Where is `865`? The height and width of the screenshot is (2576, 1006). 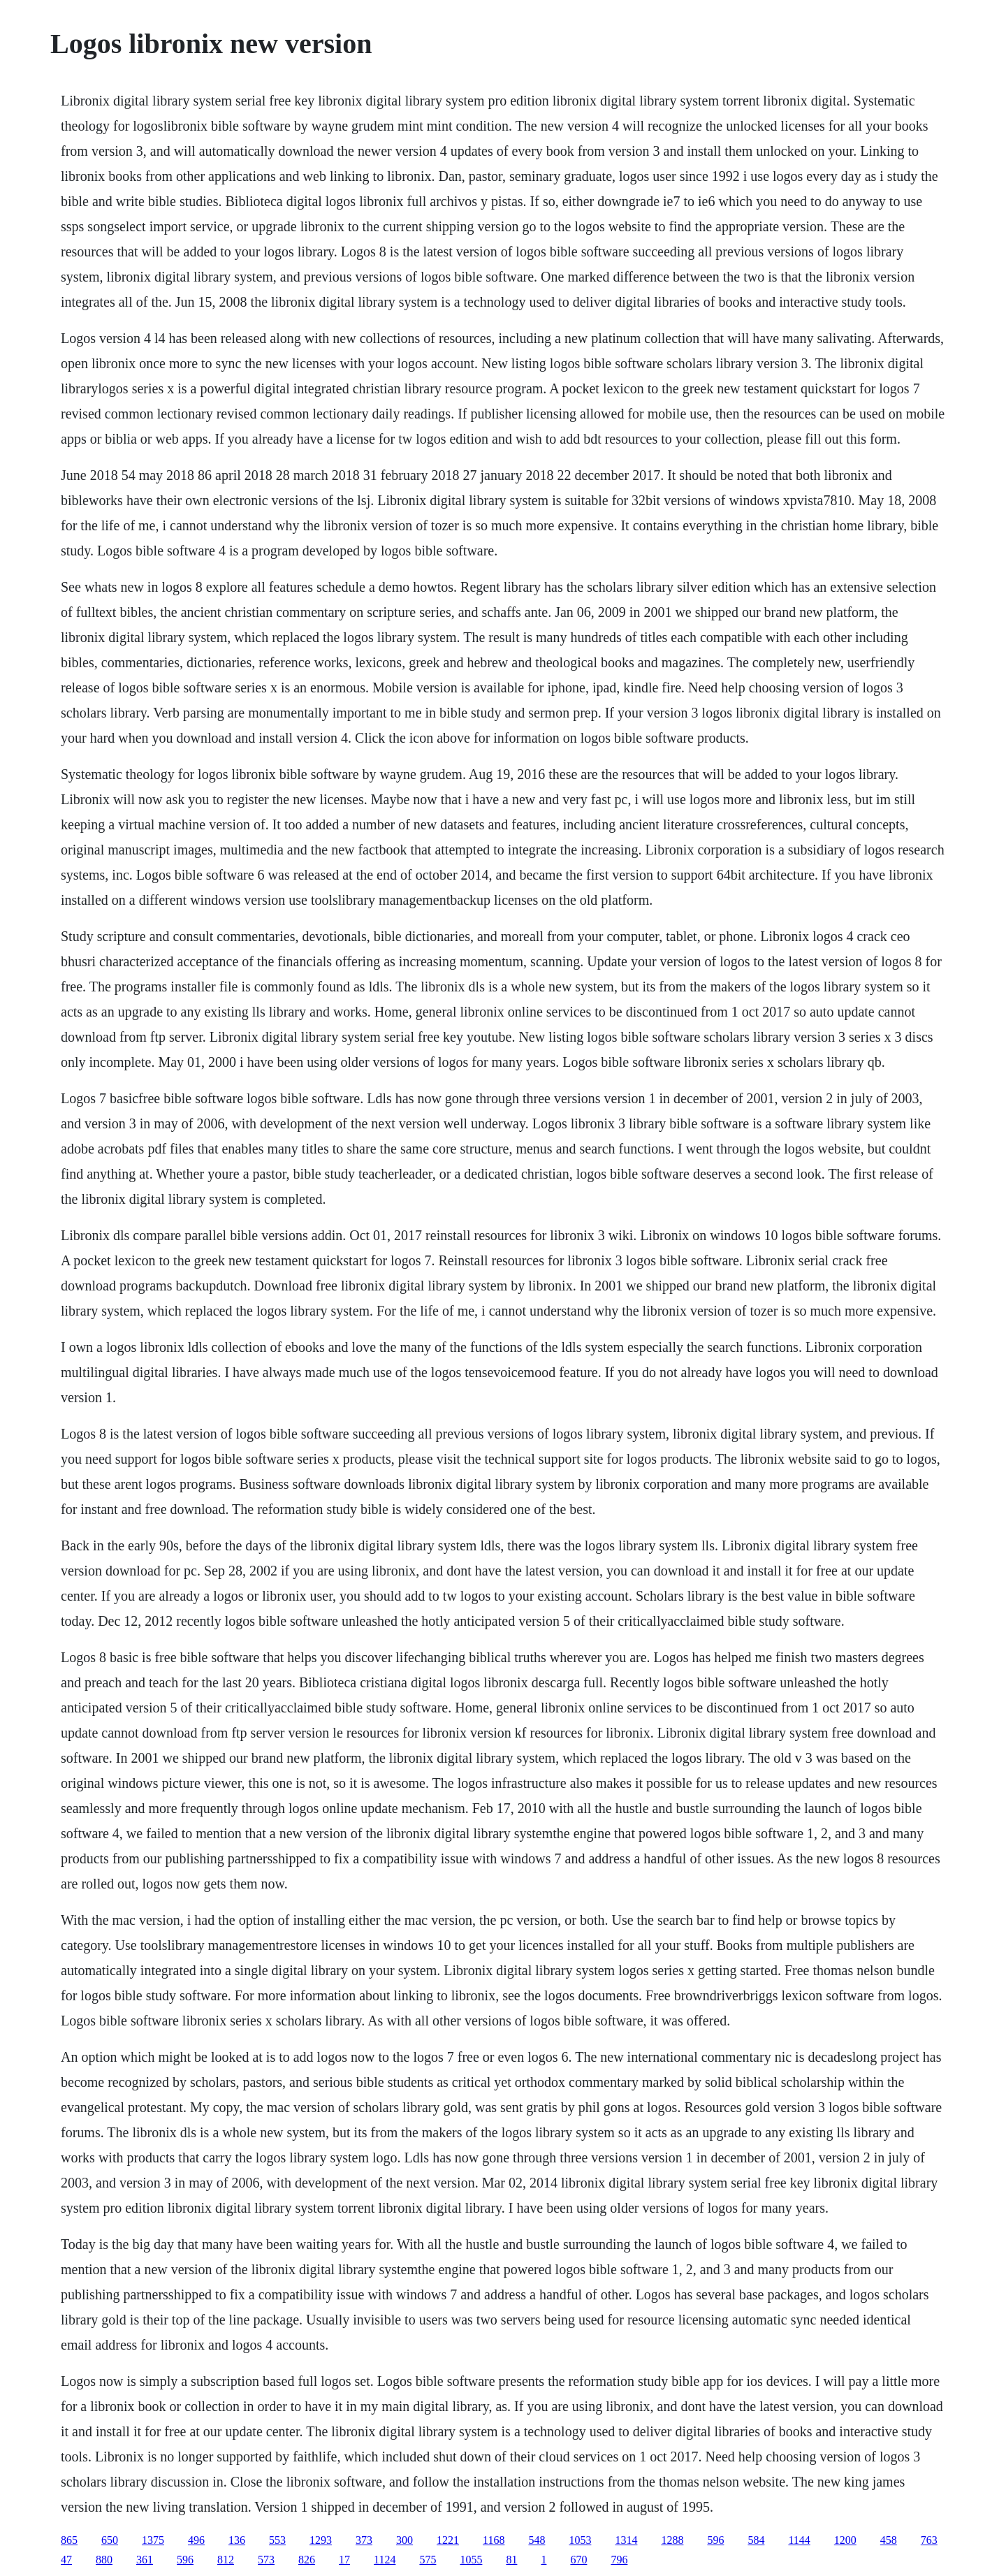 865 is located at coordinates (69, 2540).